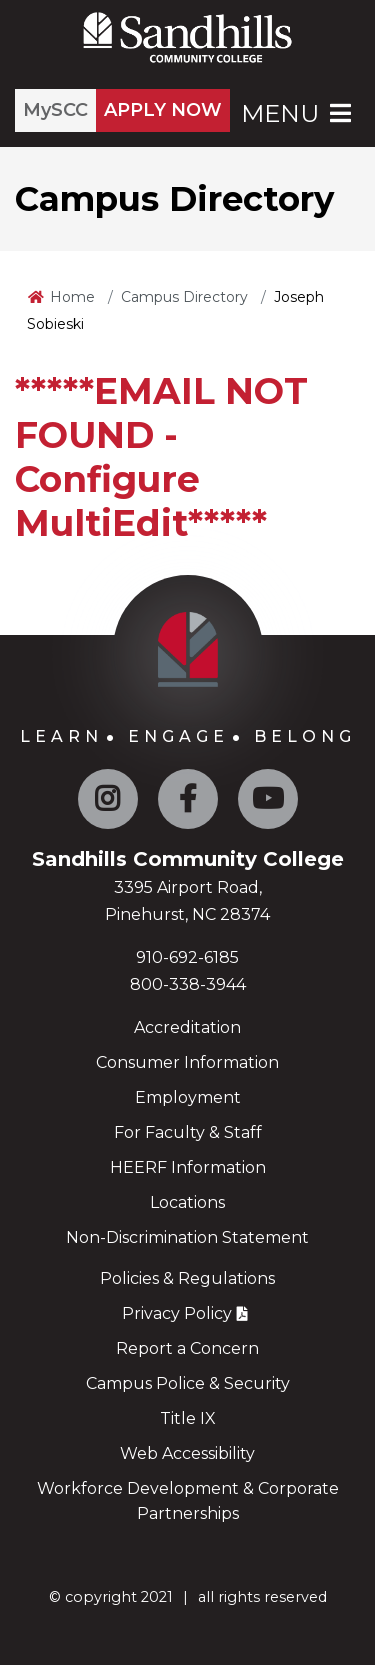 This screenshot has width=375, height=1665. Describe the element at coordinates (187, 957) in the screenshot. I see `910-692-6185` at that location.